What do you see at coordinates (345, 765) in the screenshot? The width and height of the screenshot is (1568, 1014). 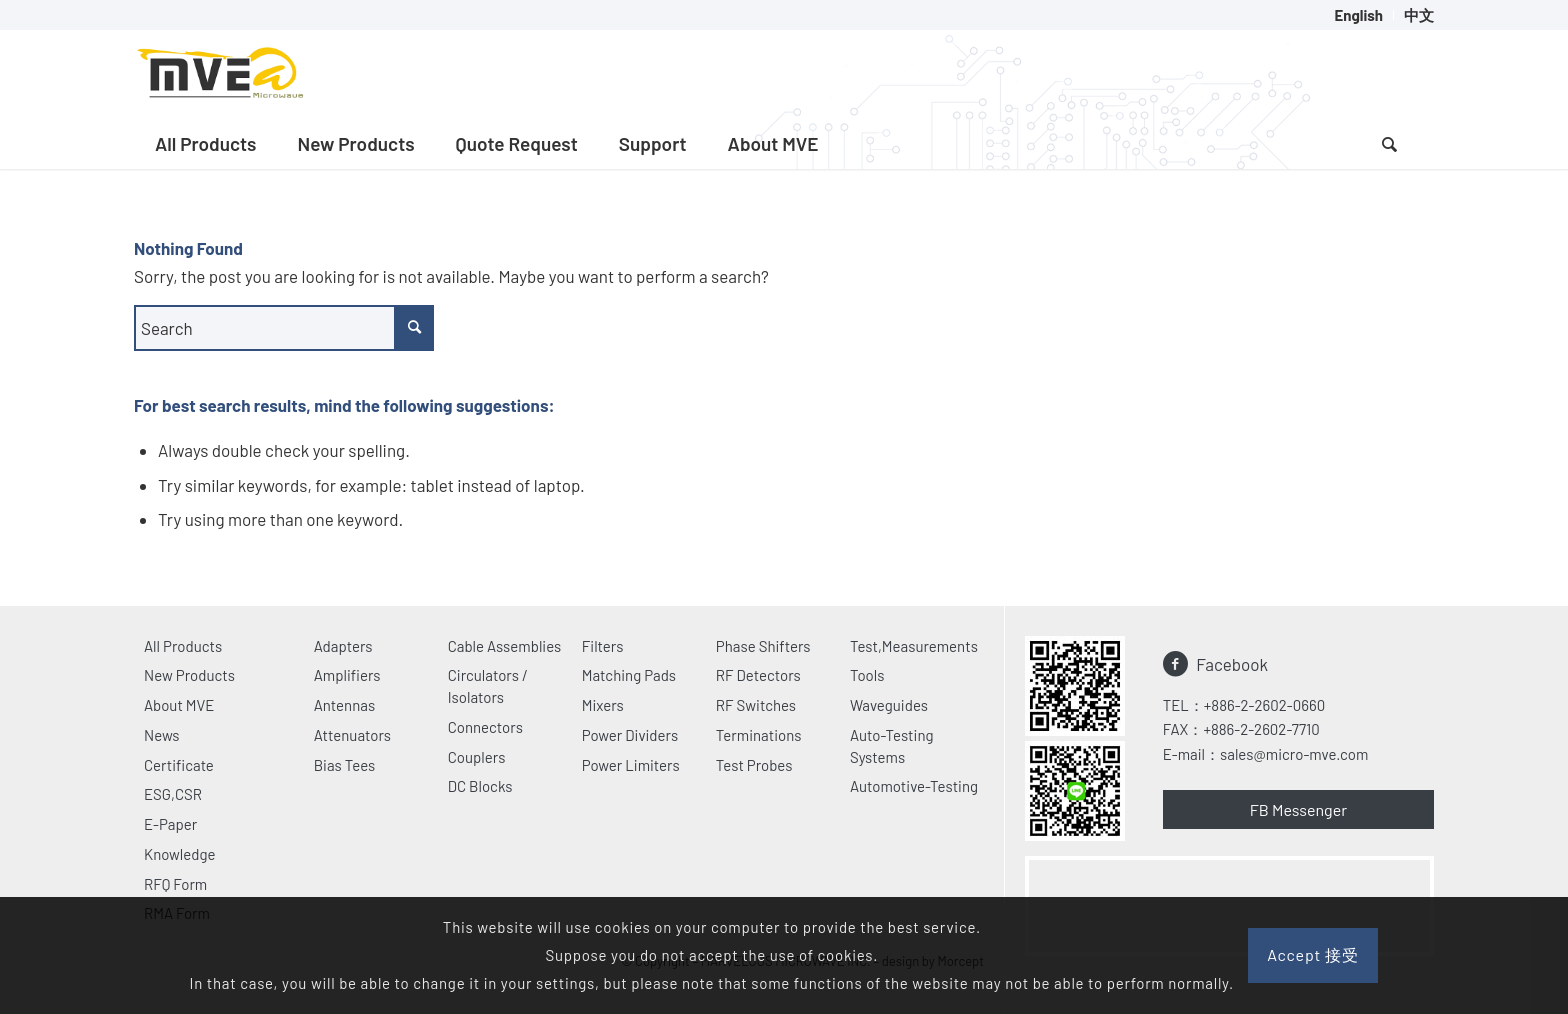 I see `Bias Tees` at bounding box center [345, 765].